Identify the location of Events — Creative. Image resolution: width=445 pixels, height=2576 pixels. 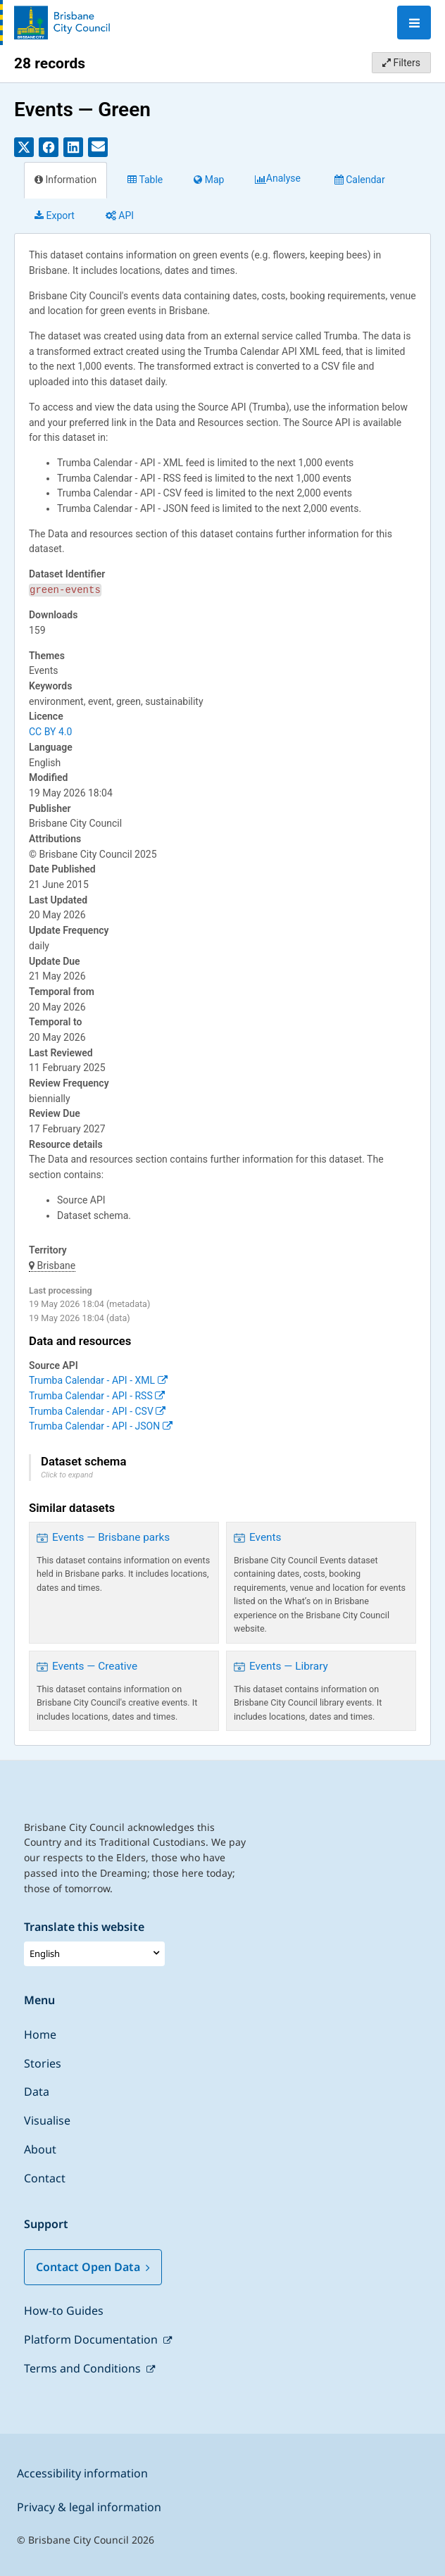
(94, 1666).